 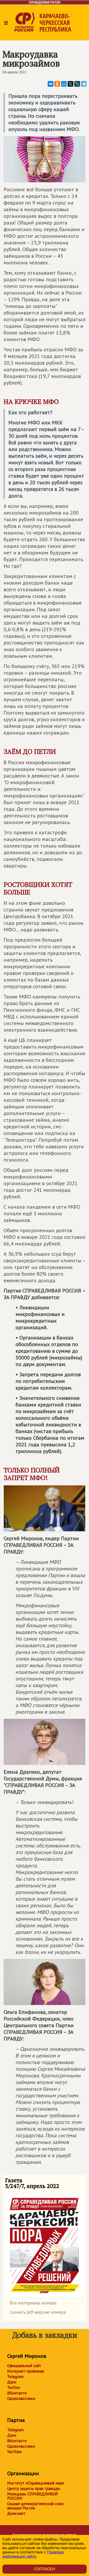 What do you see at coordinates (35, 2506) in the screenshot?
I see `Социал-демократический союз женщин России` at bounding box center [35, 2506].